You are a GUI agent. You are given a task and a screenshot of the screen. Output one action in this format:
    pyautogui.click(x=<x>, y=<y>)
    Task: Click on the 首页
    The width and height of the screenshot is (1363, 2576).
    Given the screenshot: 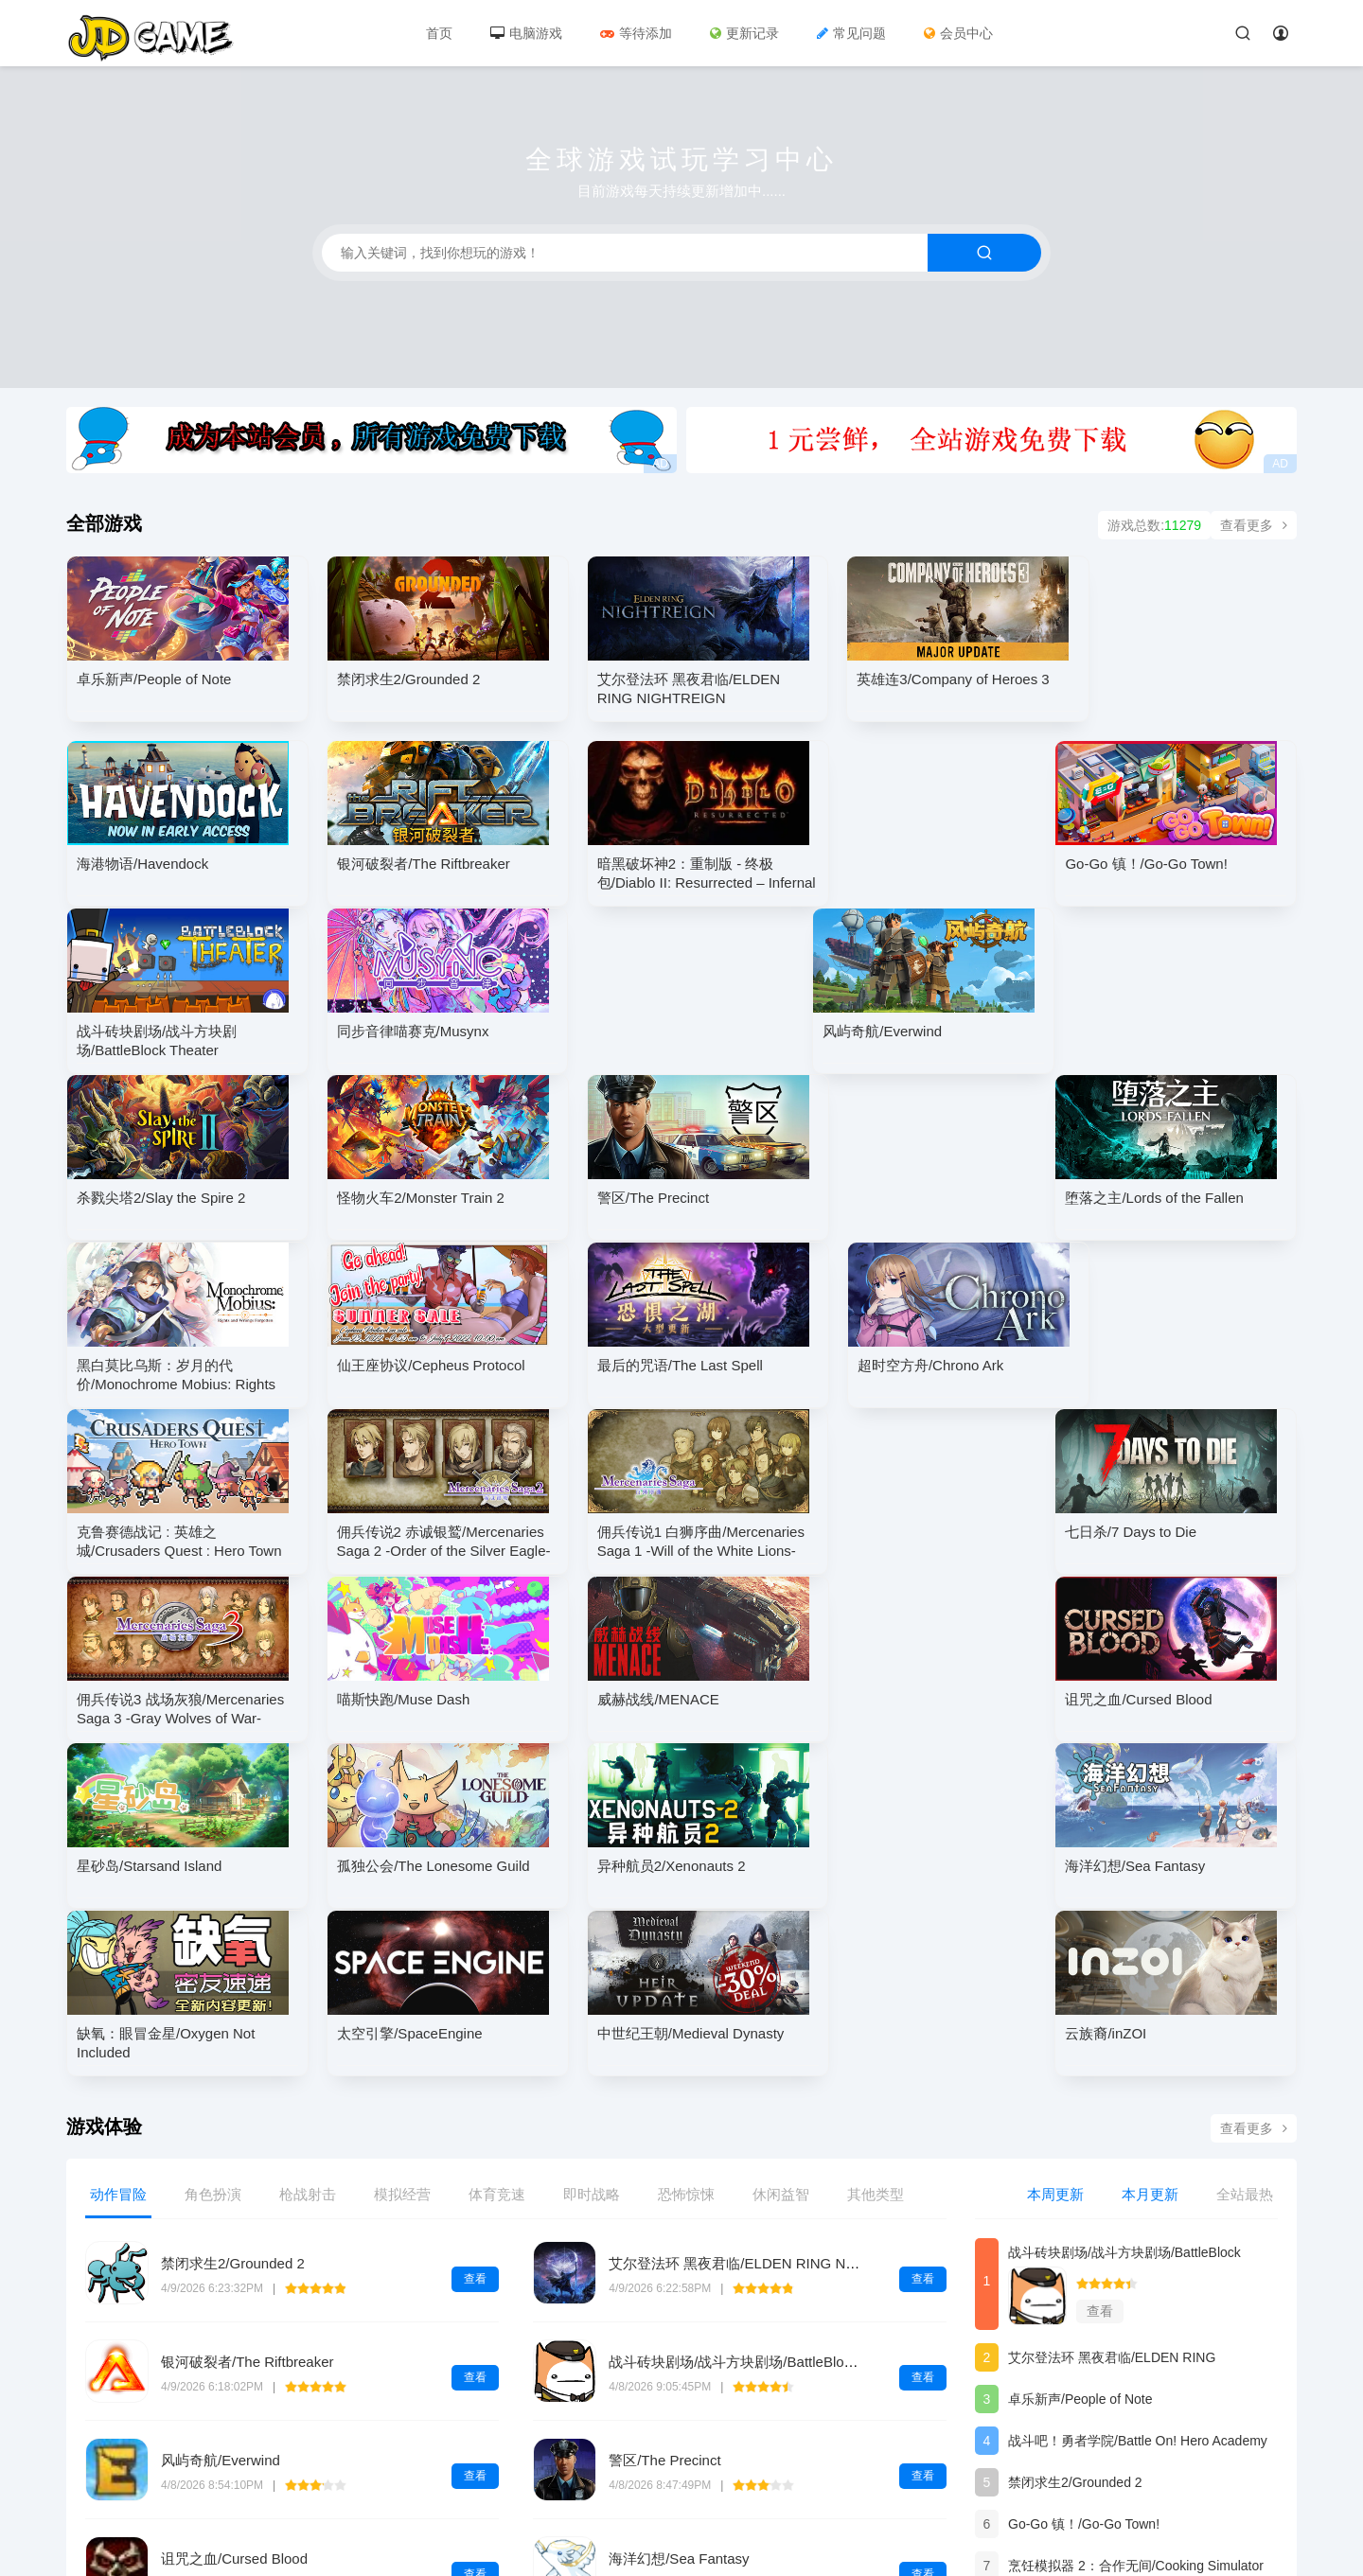 What is the action you would take?
    pyautogui.click(x=439, y=33)
    